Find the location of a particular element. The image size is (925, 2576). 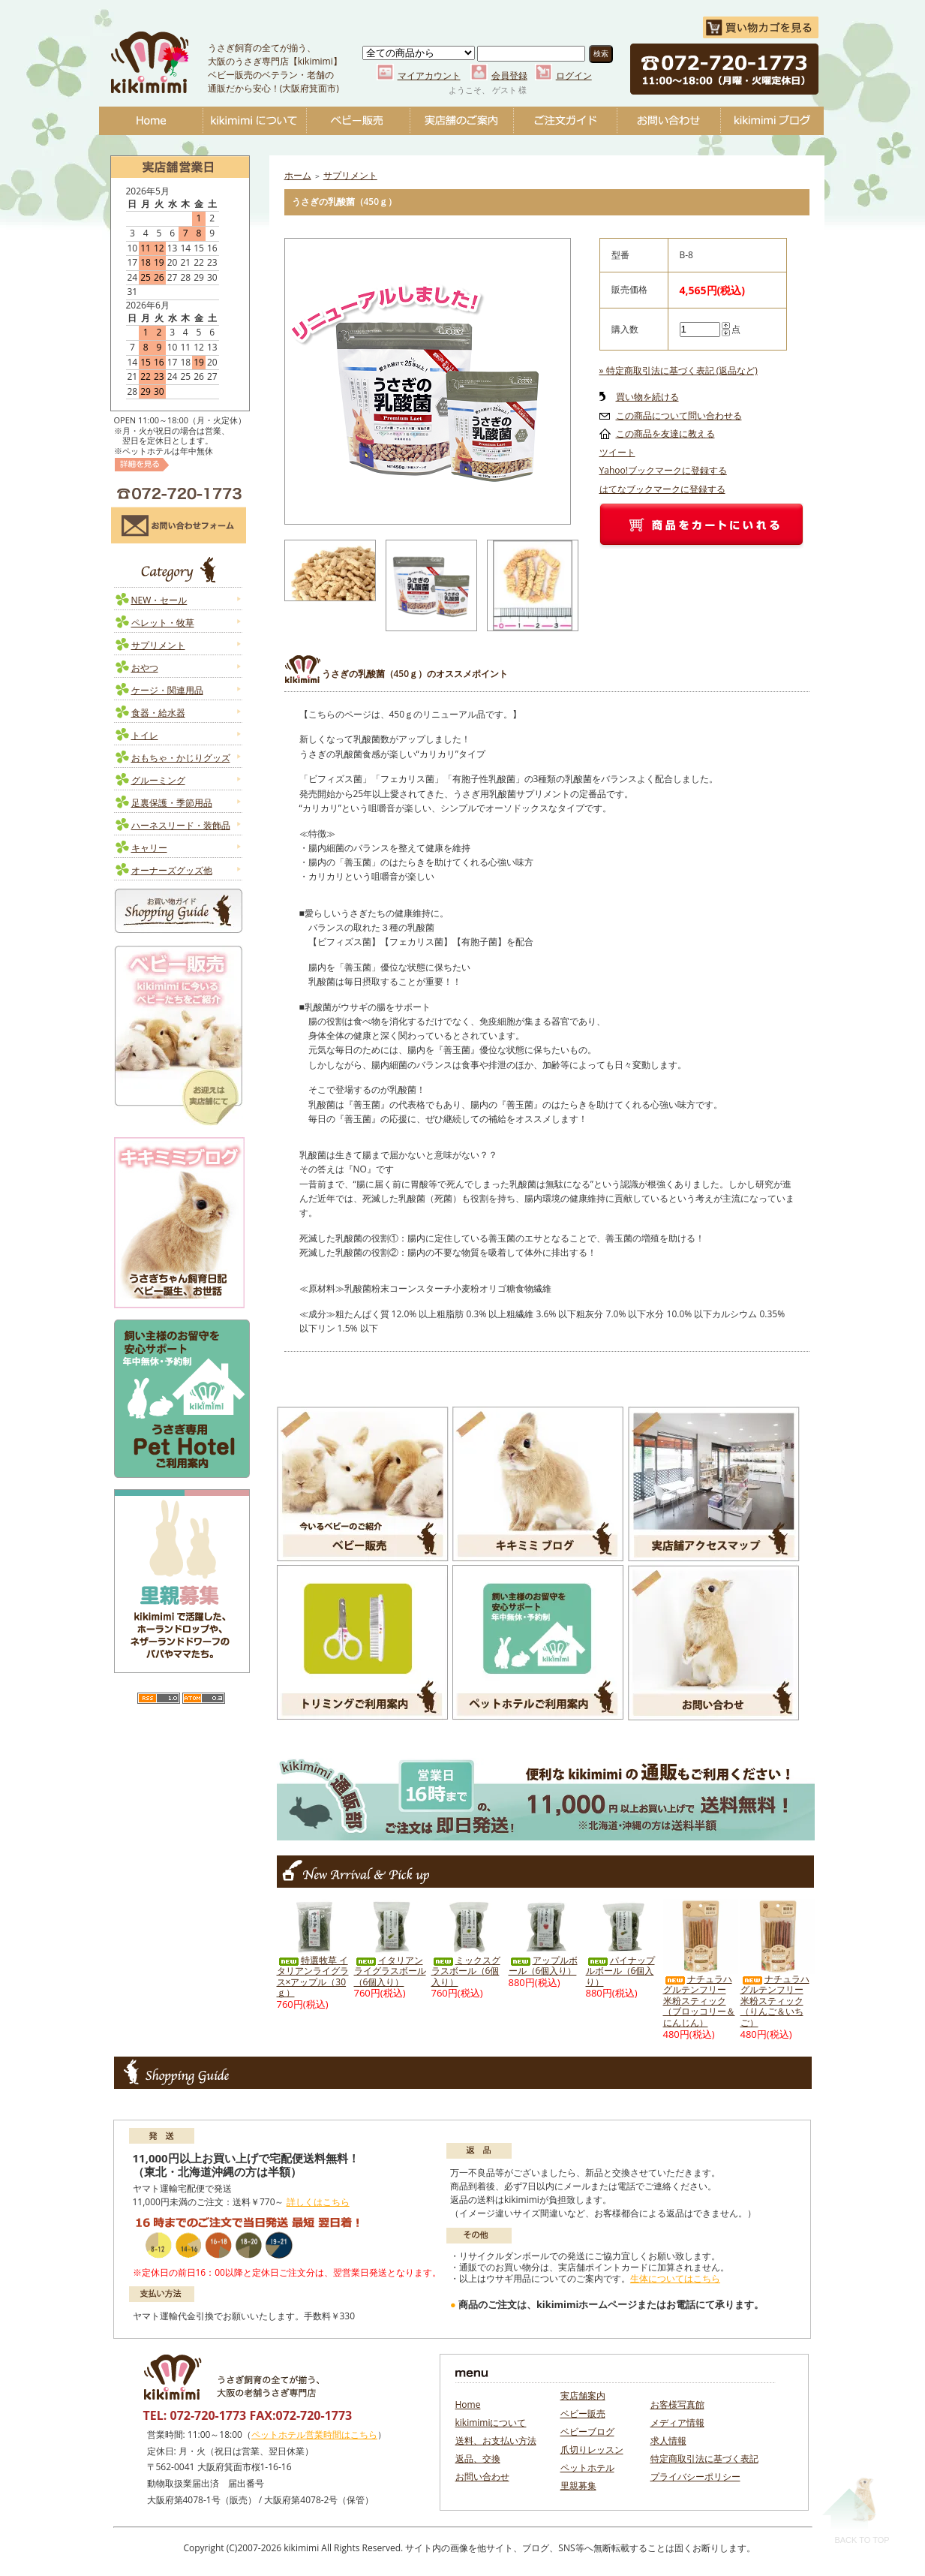

ナチュラハ グルテンフリー 米粉スティック（ブロッコリー＆にんじん） is located at coordinates (699, 2001).